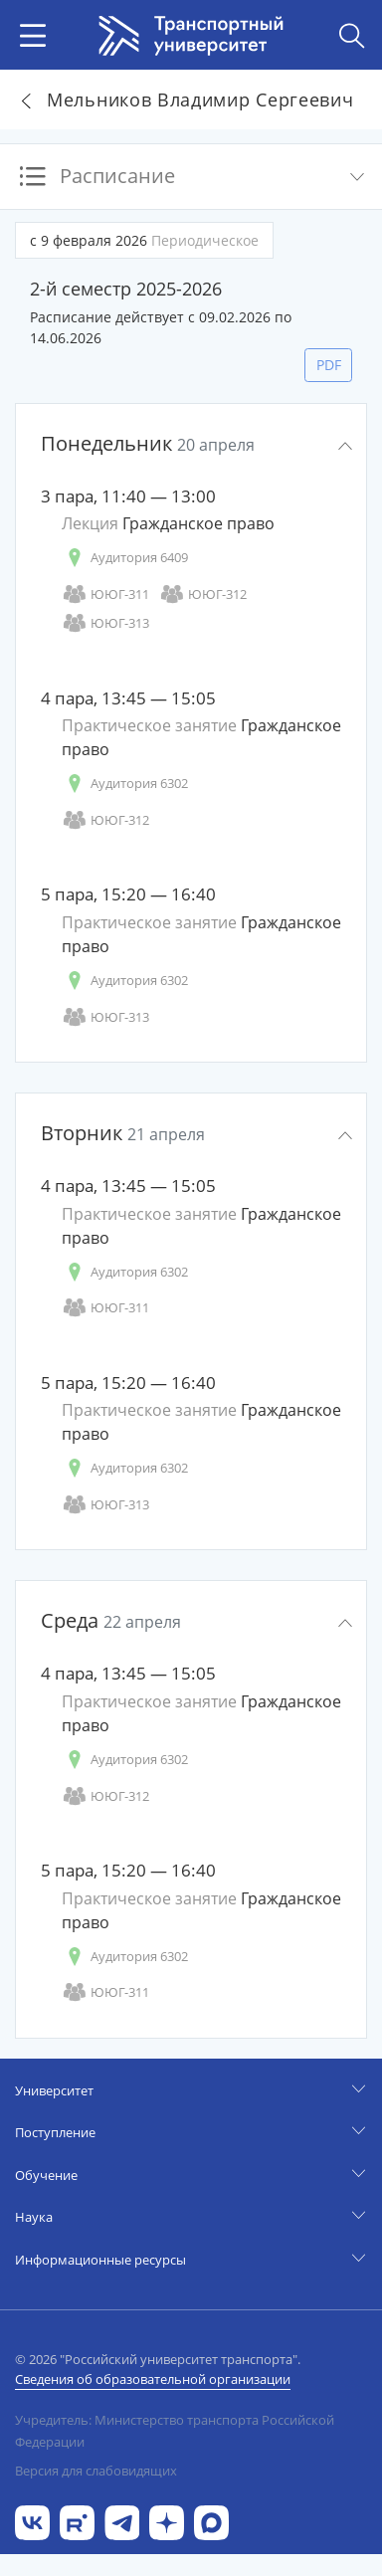  What do you see at coordinates (125, 783) in the screenshot?
I see `Аудитория 6302` at bounding box center [125, 783].